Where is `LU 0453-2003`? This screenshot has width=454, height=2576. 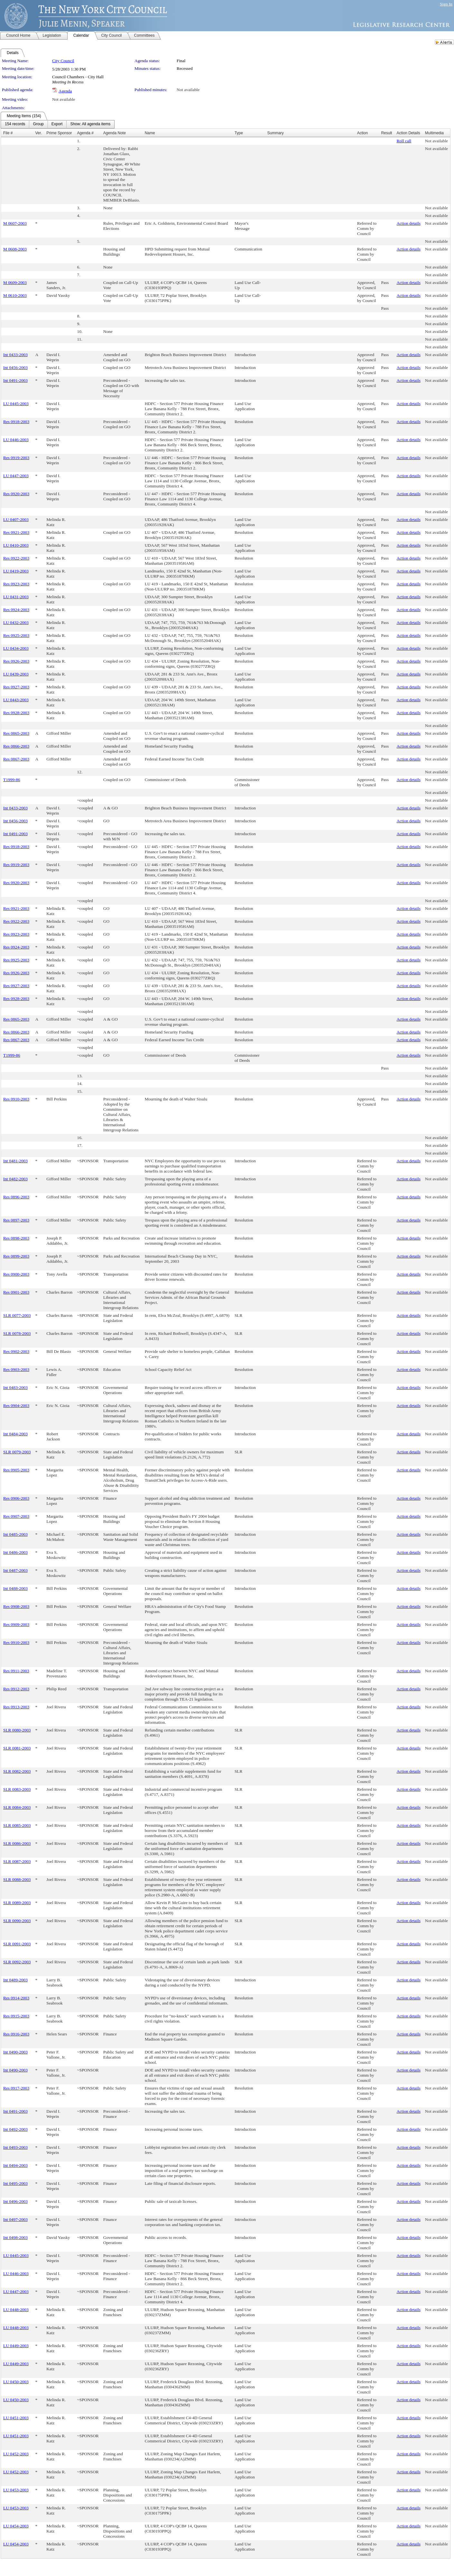 LU 0453-2003 is located at coordinates (16, 2489).